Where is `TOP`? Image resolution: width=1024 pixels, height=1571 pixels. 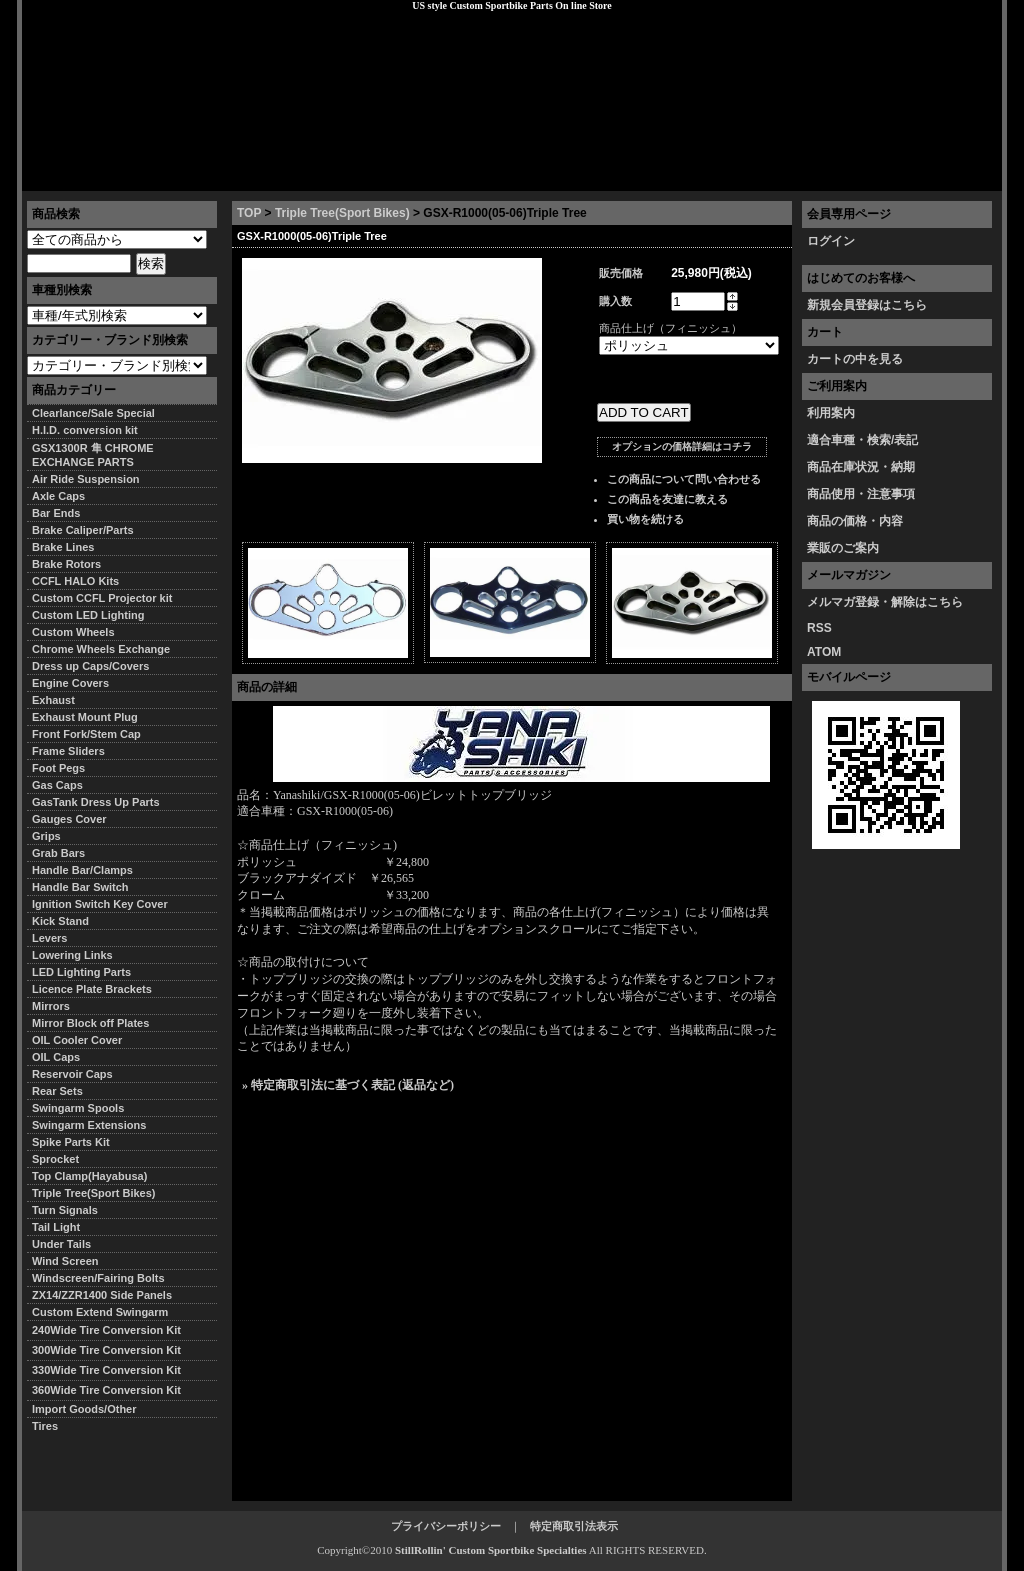 TOP is located at coordinates (249, 213).